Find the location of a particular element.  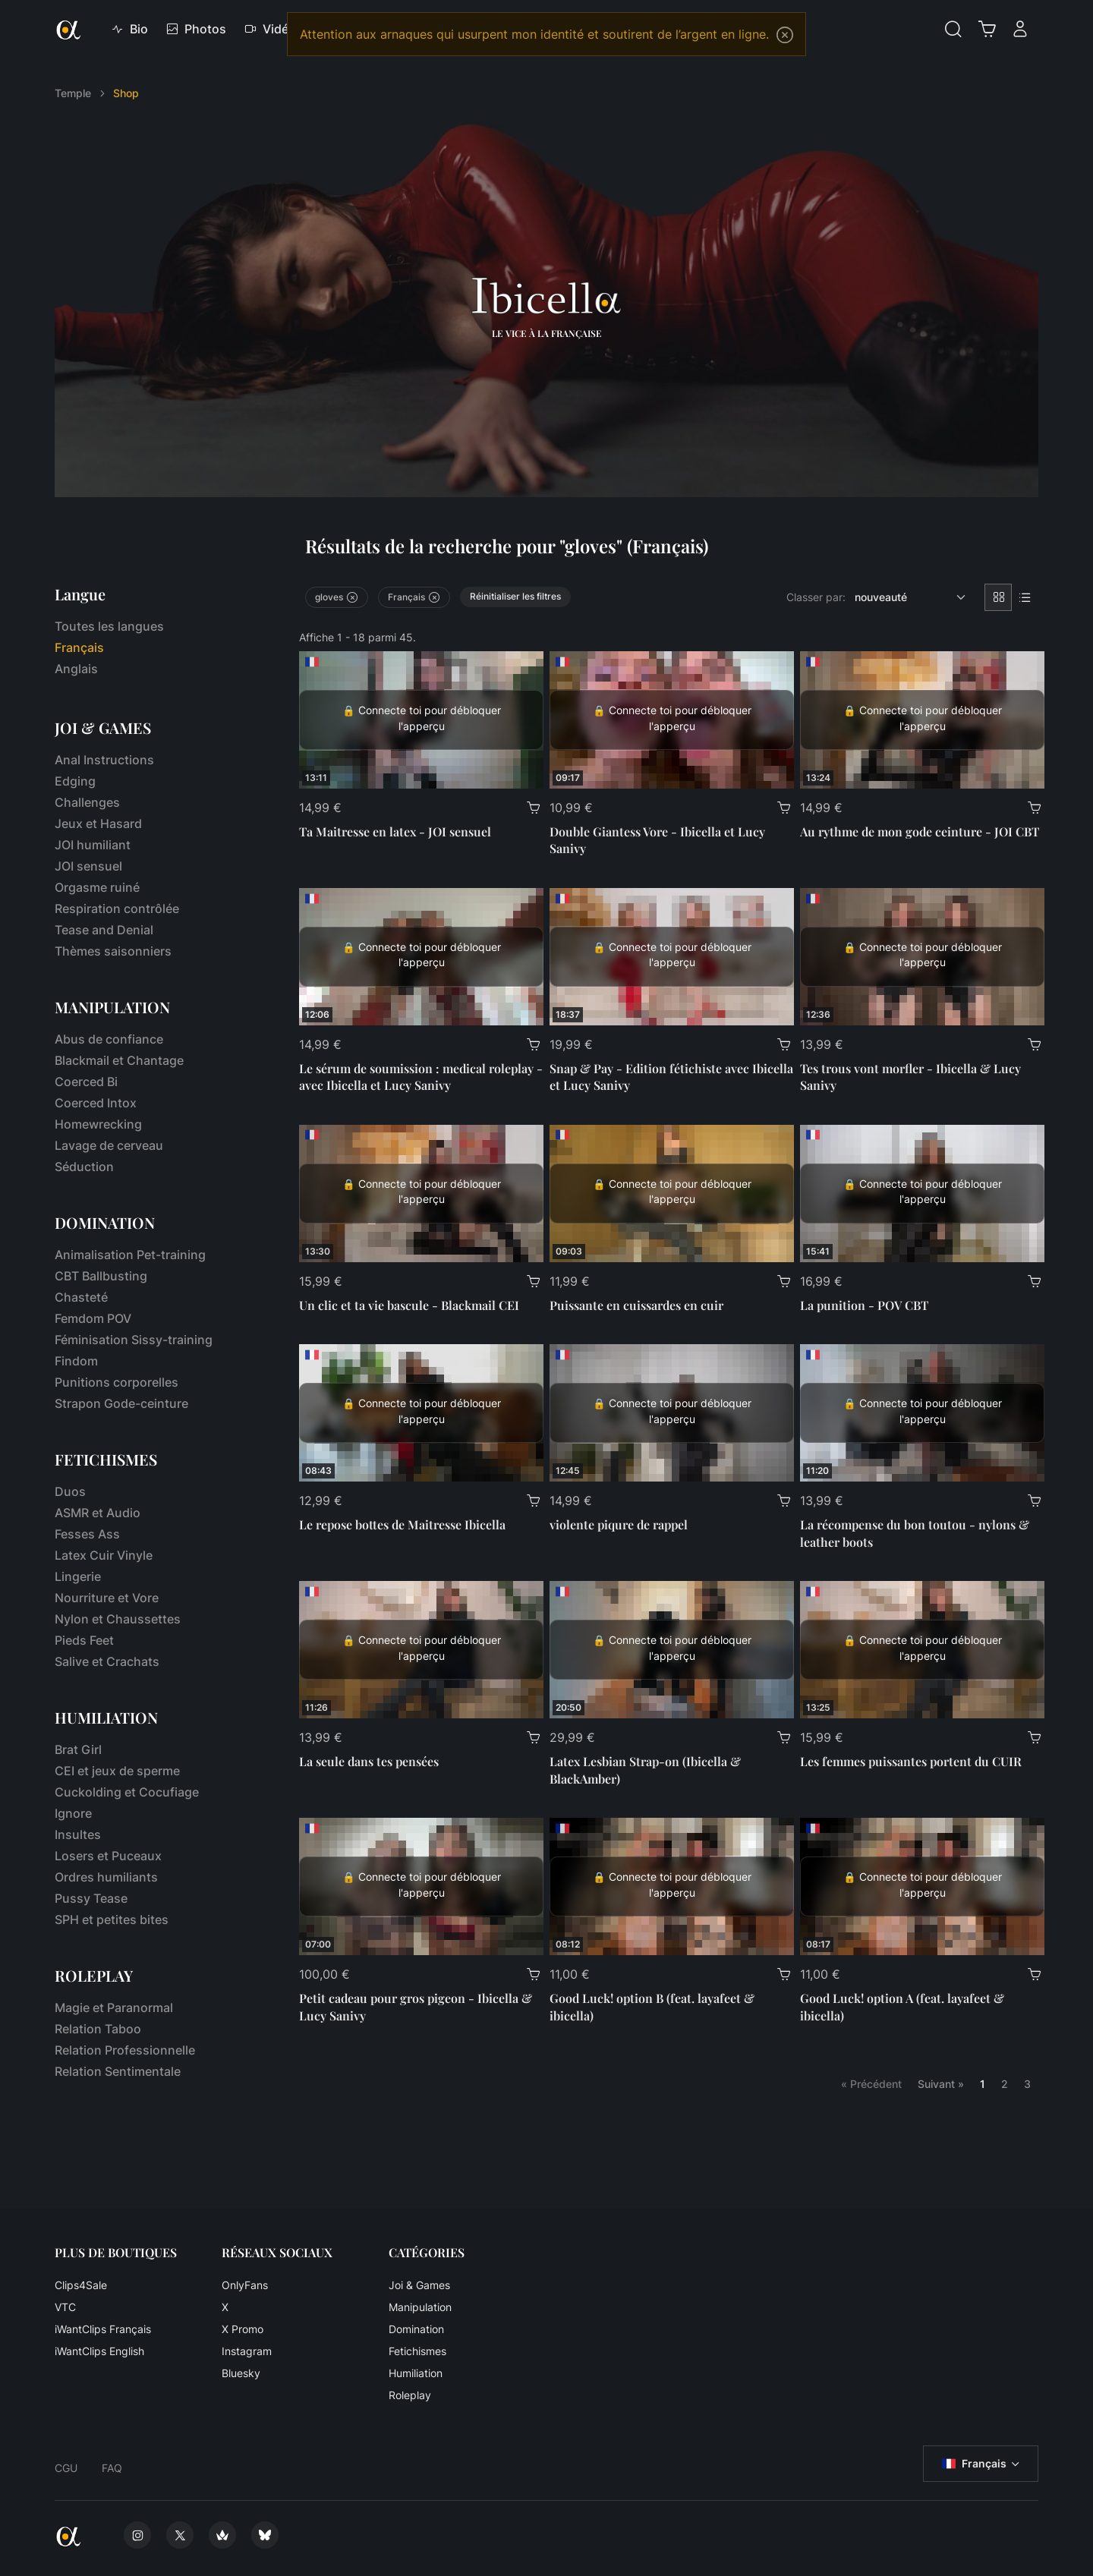

[La punition - POV CBT] is located at coordinates (922, 1193).